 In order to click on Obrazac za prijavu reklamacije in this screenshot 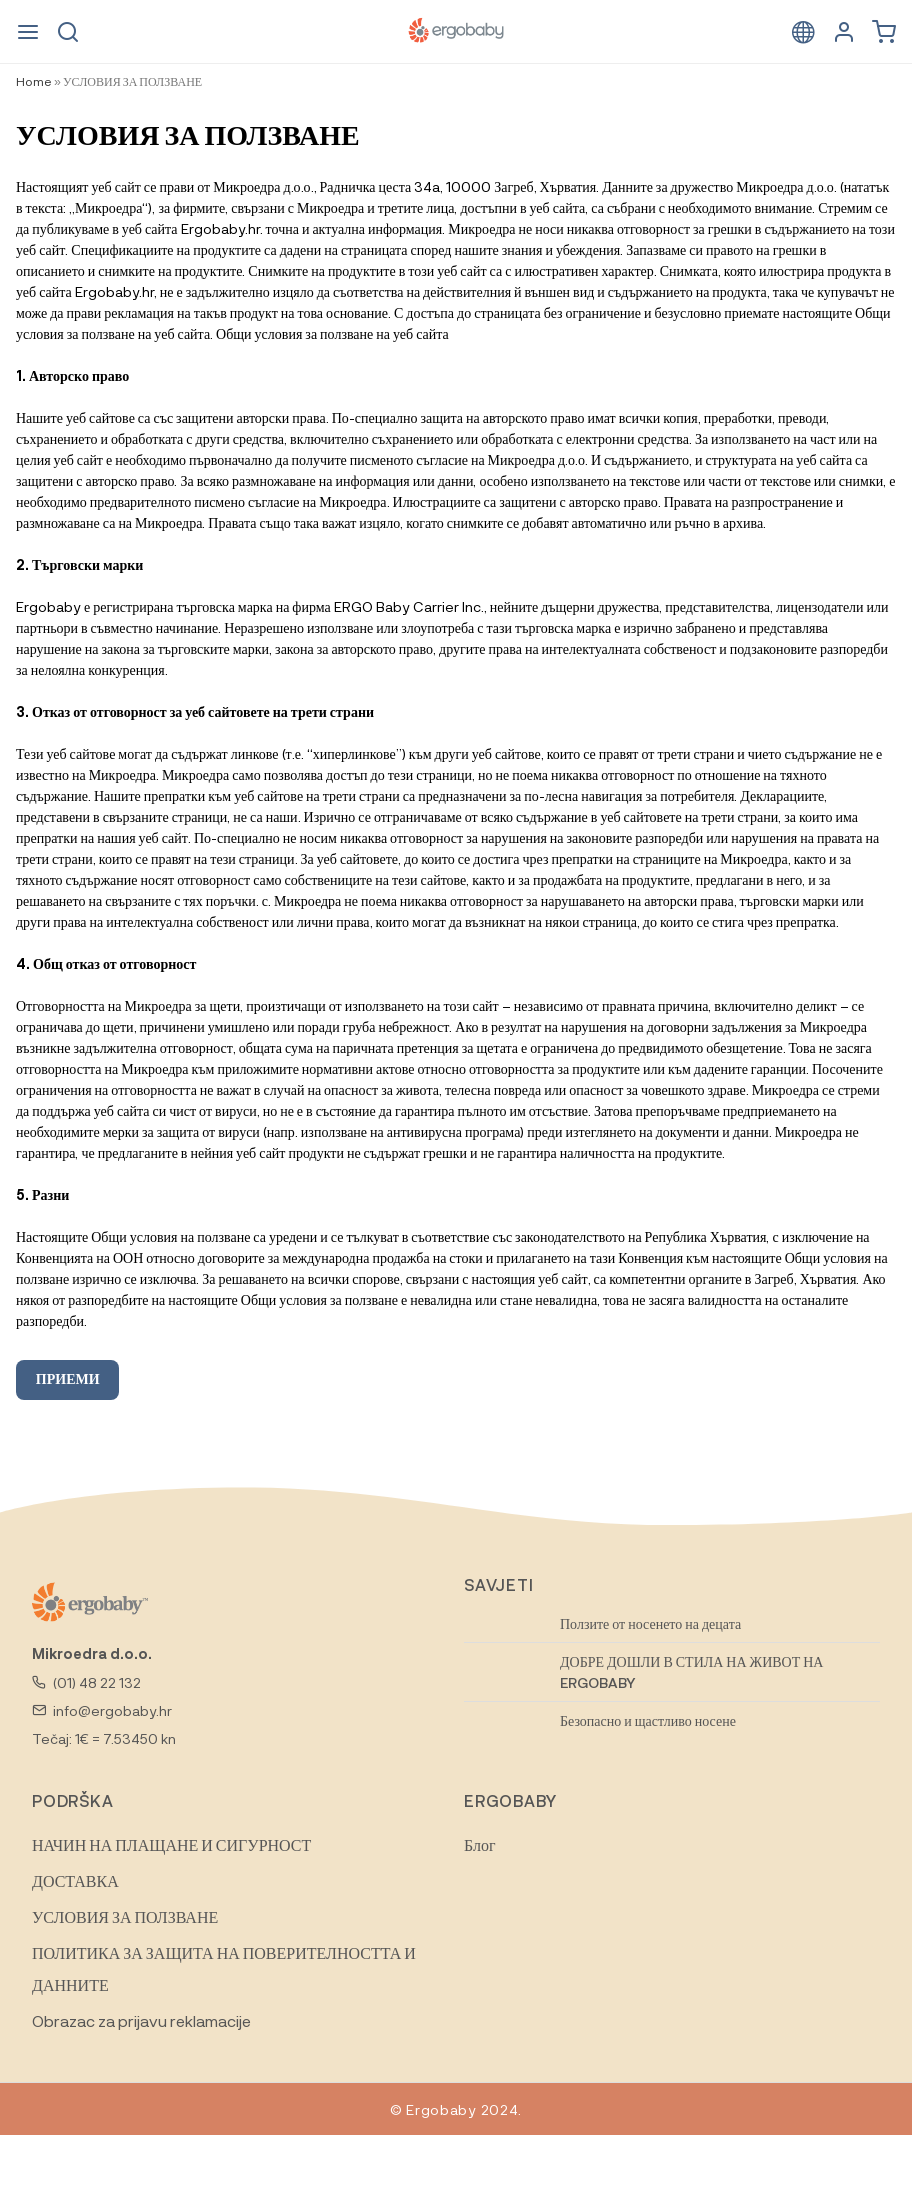, I will do `click(141, 2020)`.